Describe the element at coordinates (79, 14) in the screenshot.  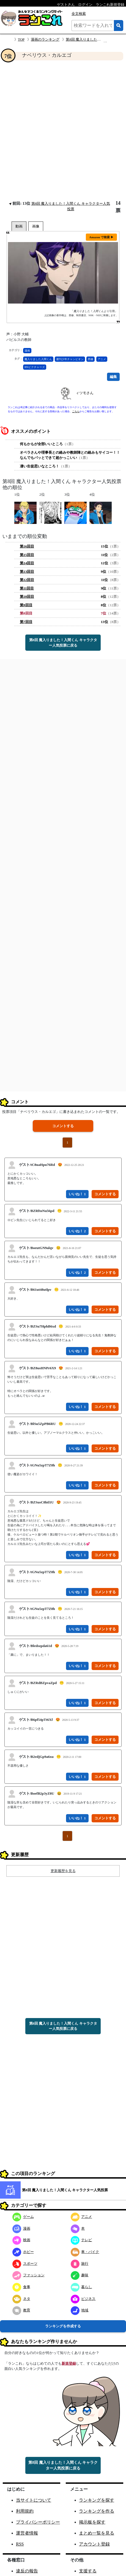
I see `全文検索` at that location.